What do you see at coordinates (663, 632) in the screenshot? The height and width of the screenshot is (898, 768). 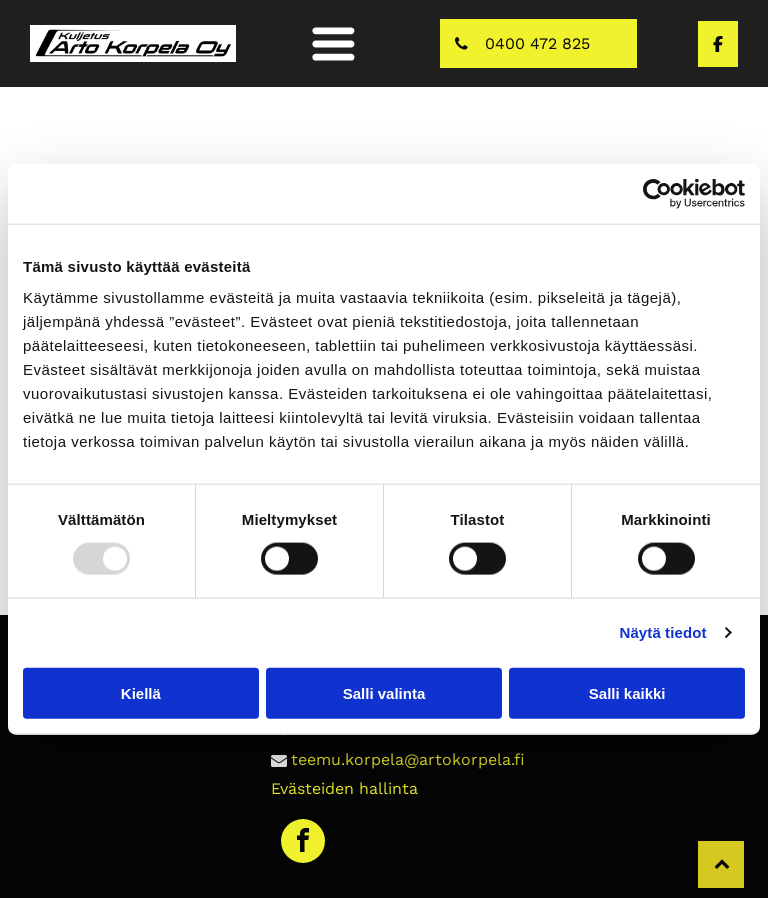 I see `Näytä tiedot` at bounding box center [663, 632].